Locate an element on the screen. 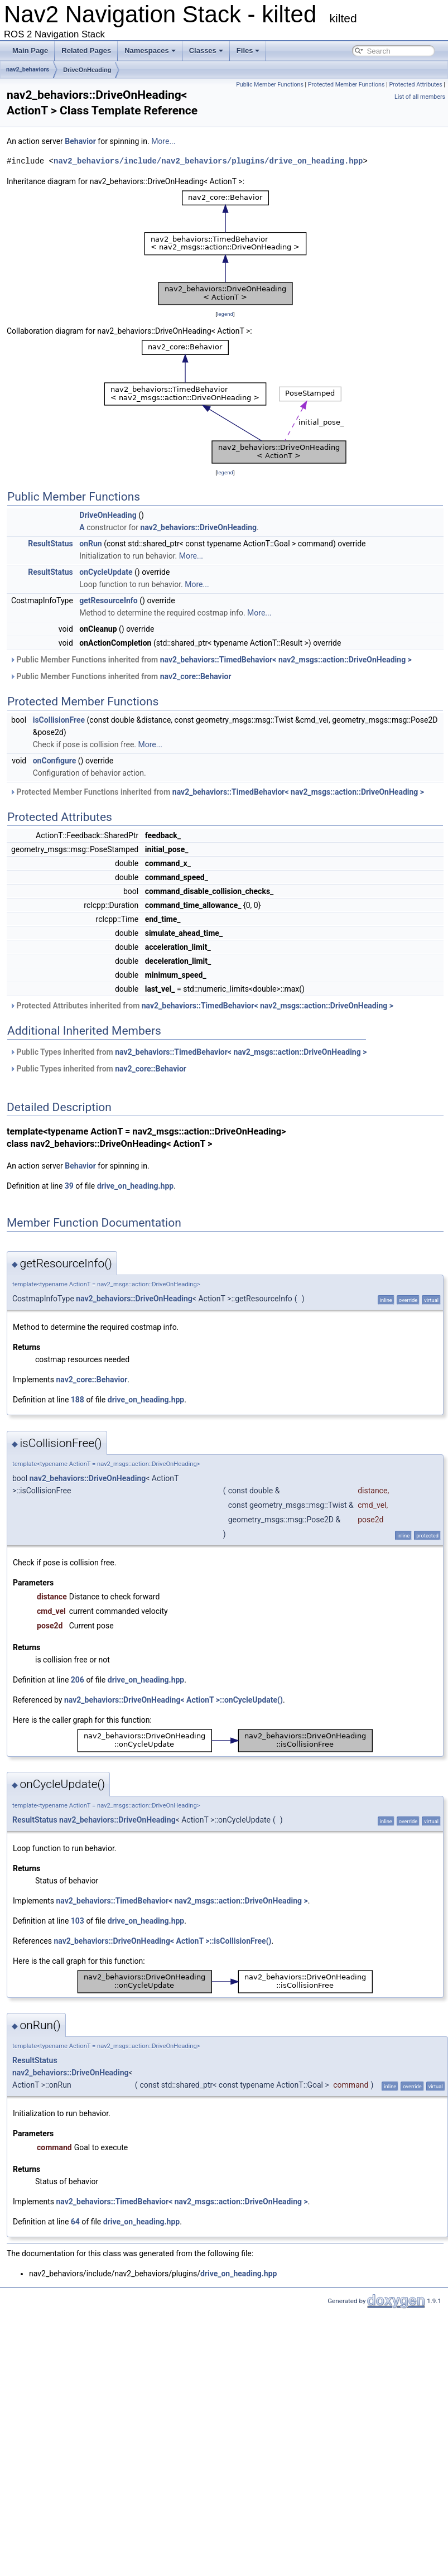 This screenshot has height=2576, width=448. 103 is located at coordinates (77, 1920).